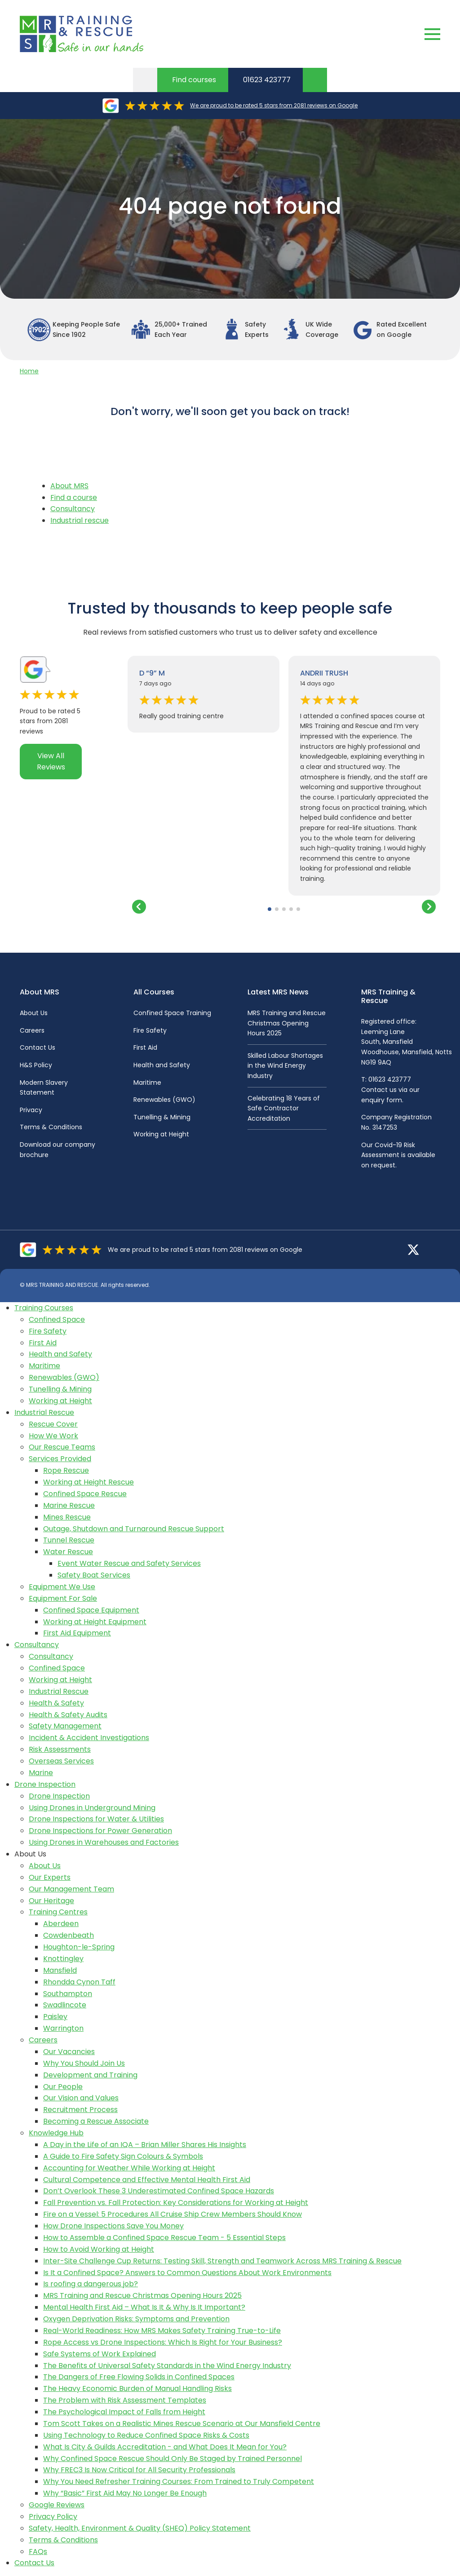 Image resolution: width=460 pixels, height=2576 pixels. Describe the element at coordinates (381, 1100) in the screenshot. I see `enquiry form` at that location.